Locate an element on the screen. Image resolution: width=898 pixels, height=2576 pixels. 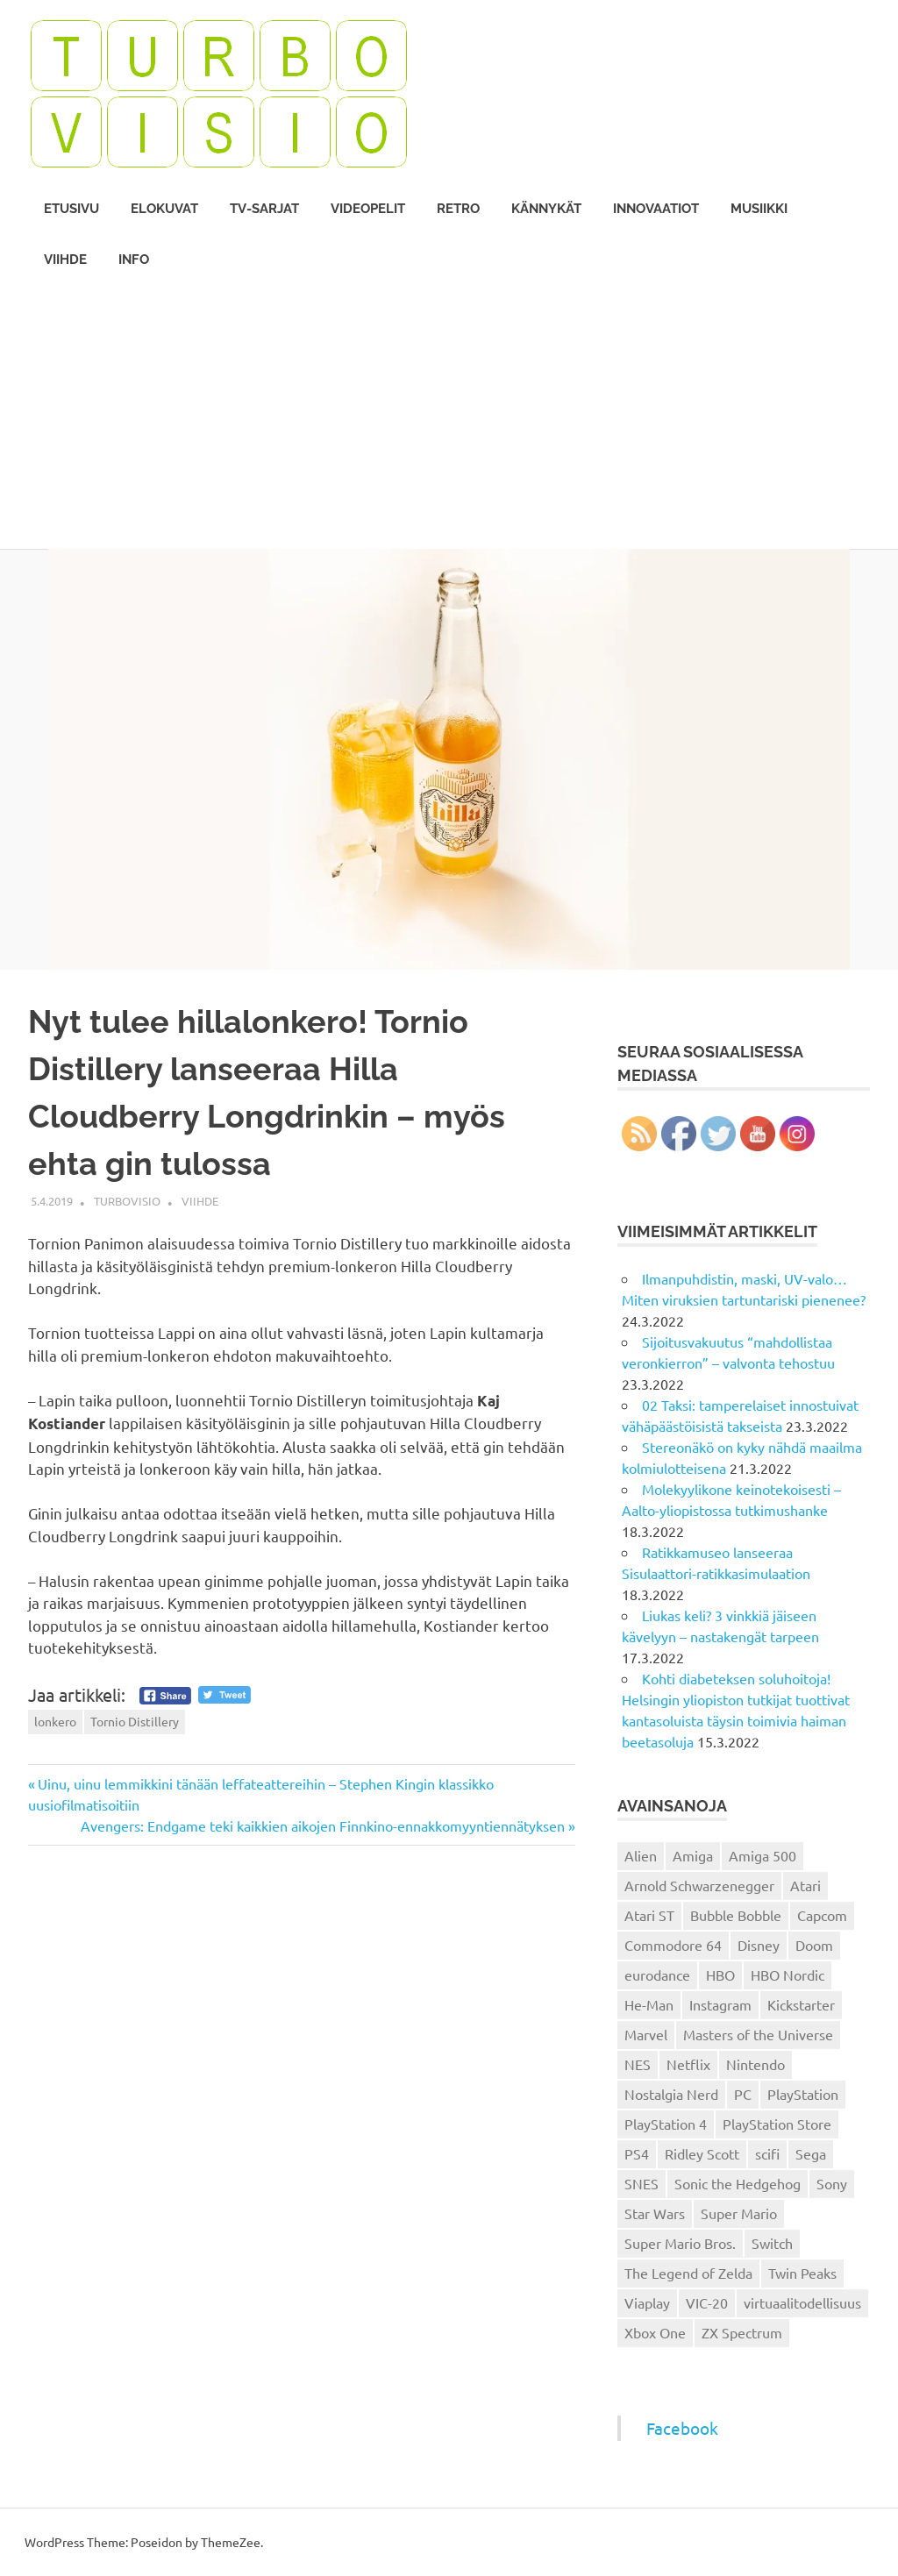
Ridley Scott [Ridley Scott (12 kohdetta)] is located at coordinates (702, 2153).